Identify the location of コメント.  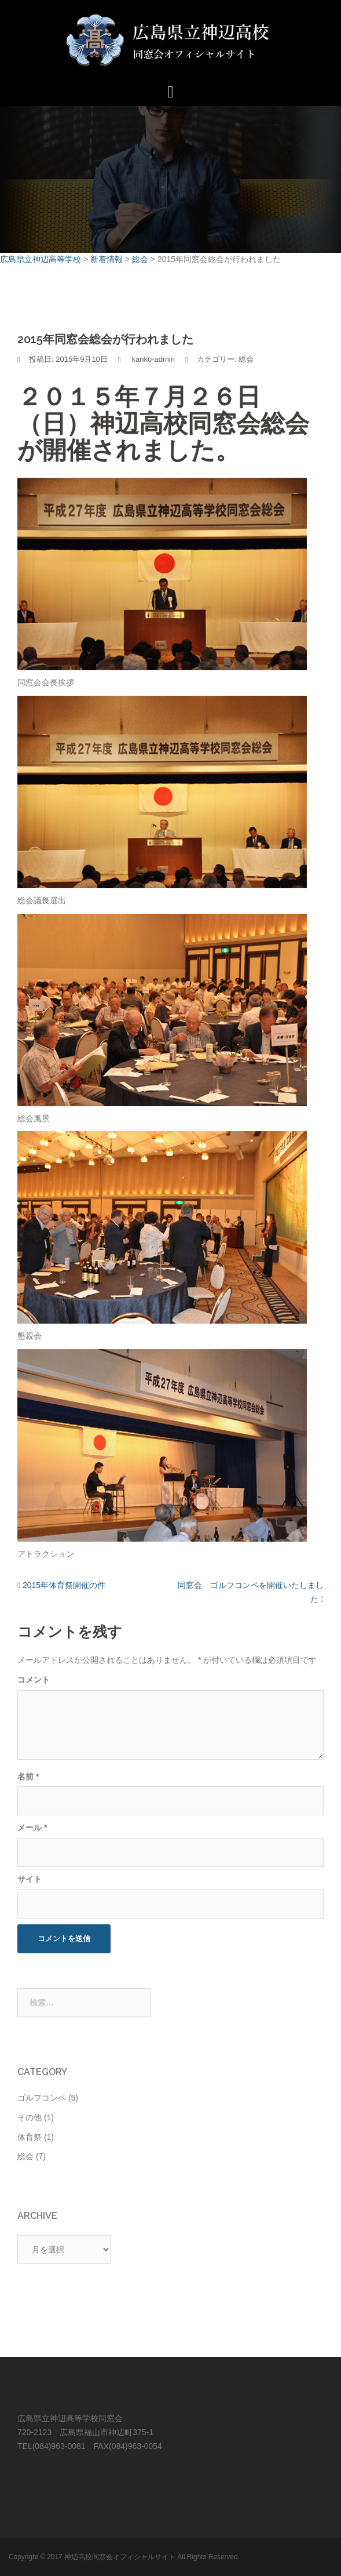
(33, 1679).